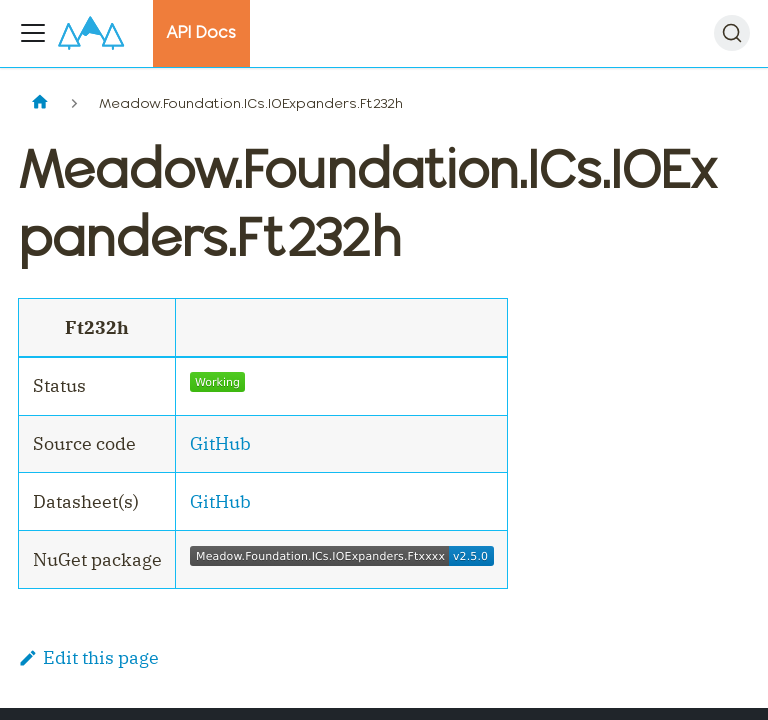 This screenshot has width=768, height=720. Describe the element at coordinates (33, 33) in the screenshot. I see `[Toggle navigation bar]` at that location.